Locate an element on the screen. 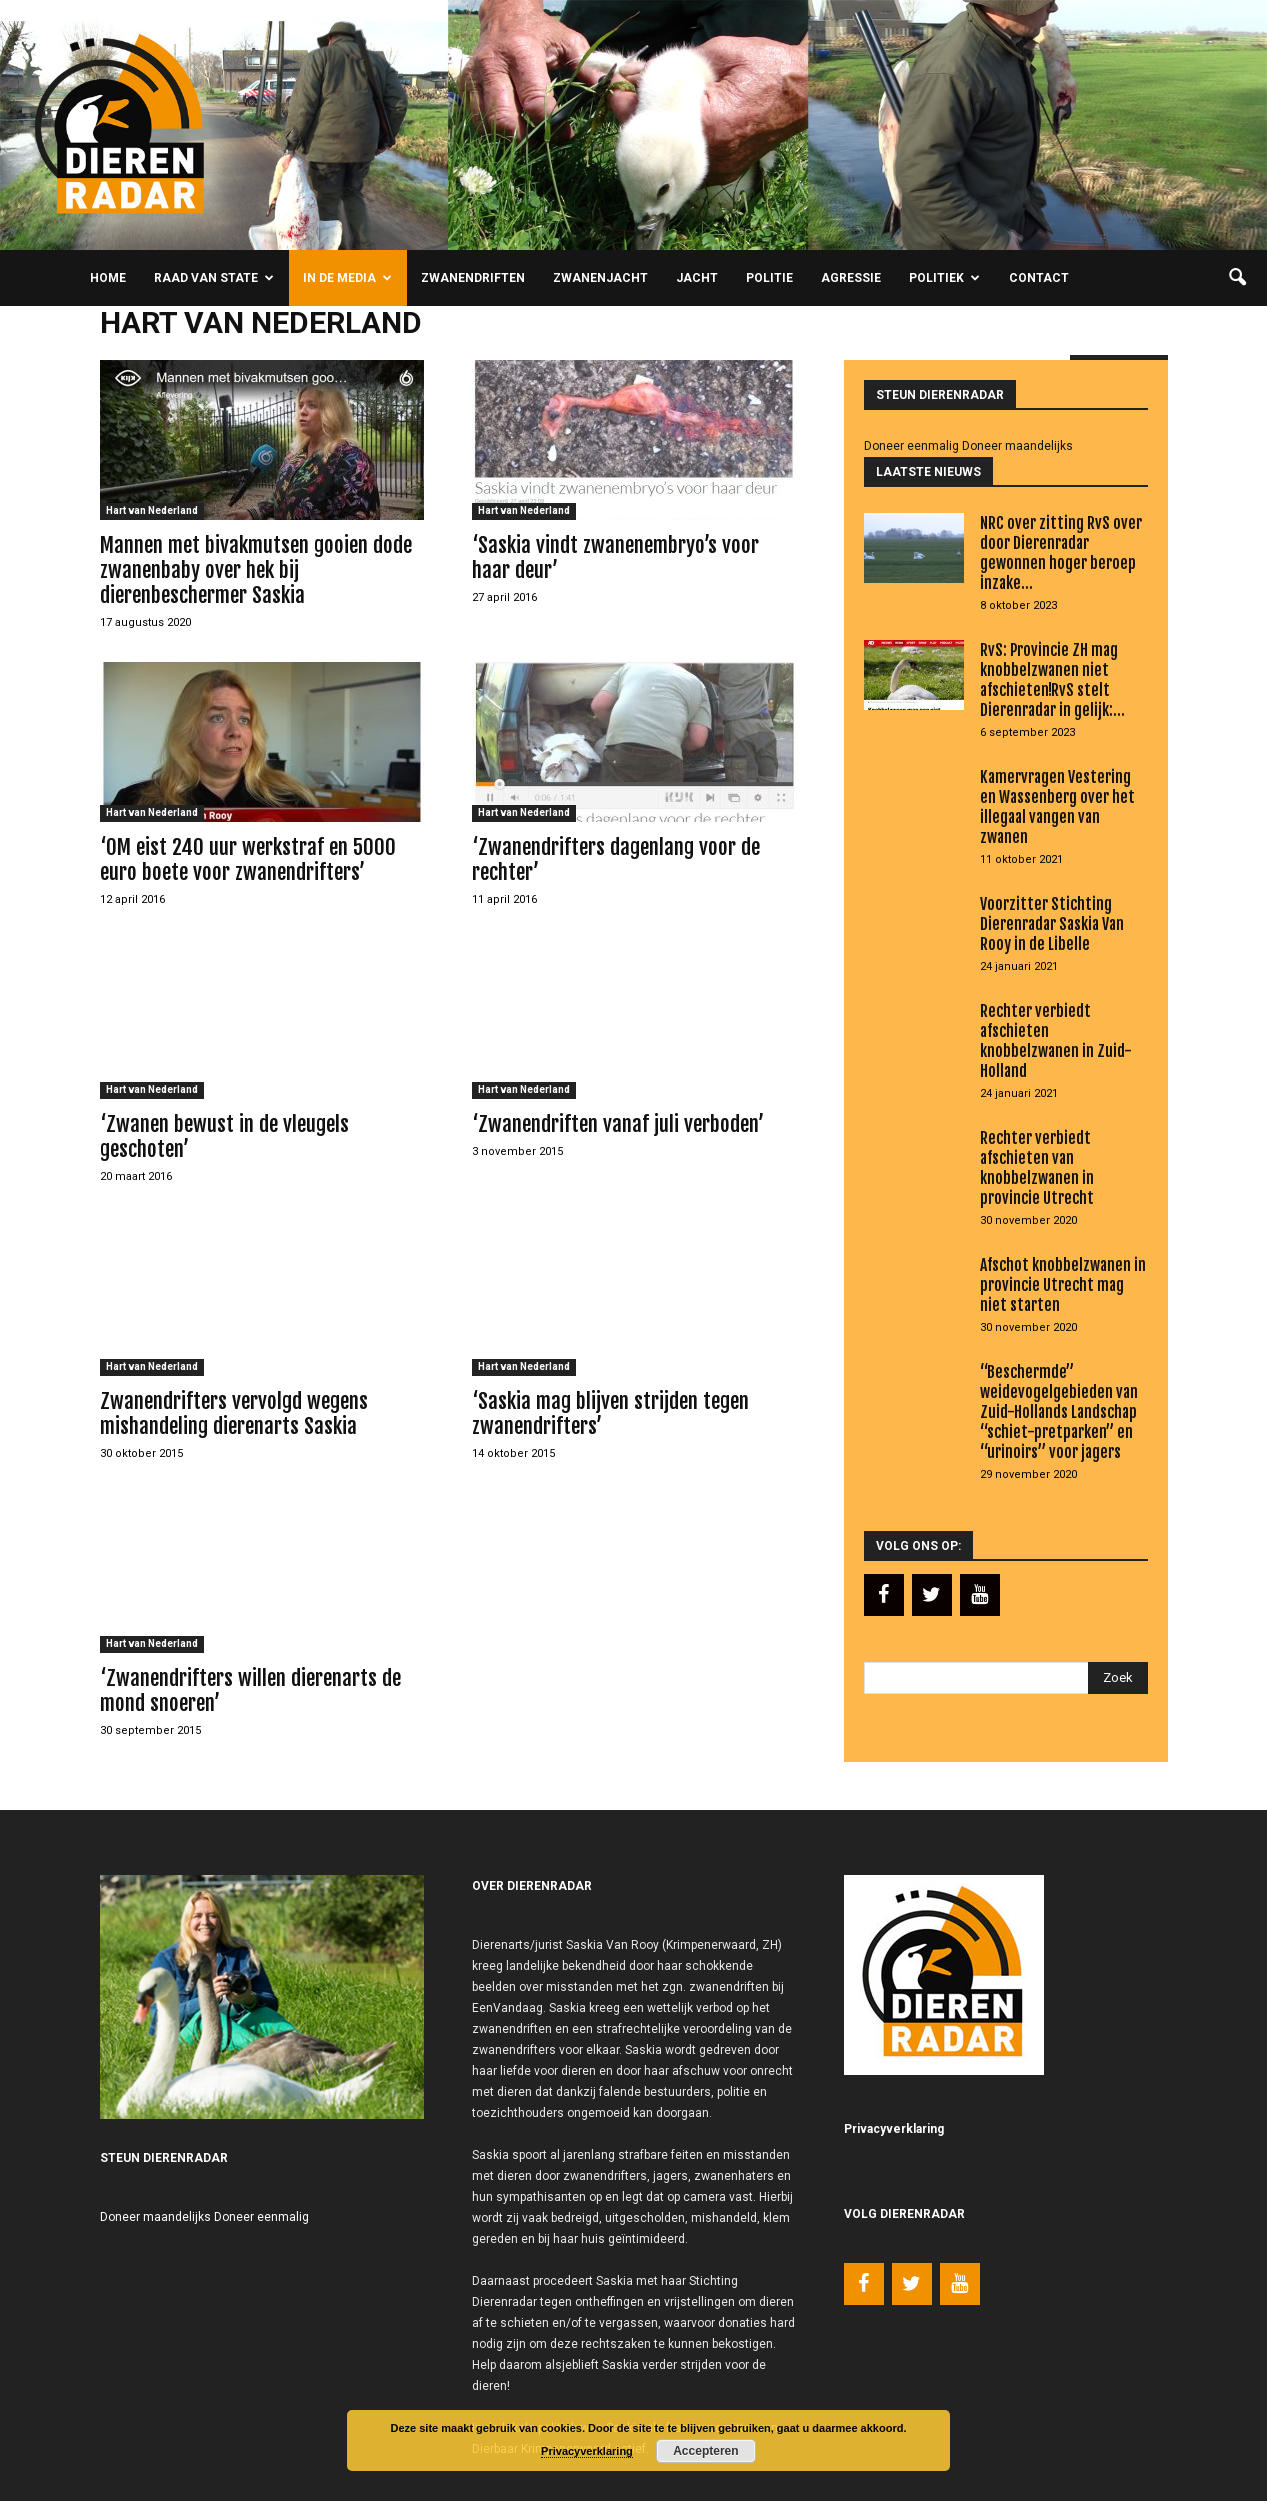  [Twitter] is located at coordinates (932, 1595).